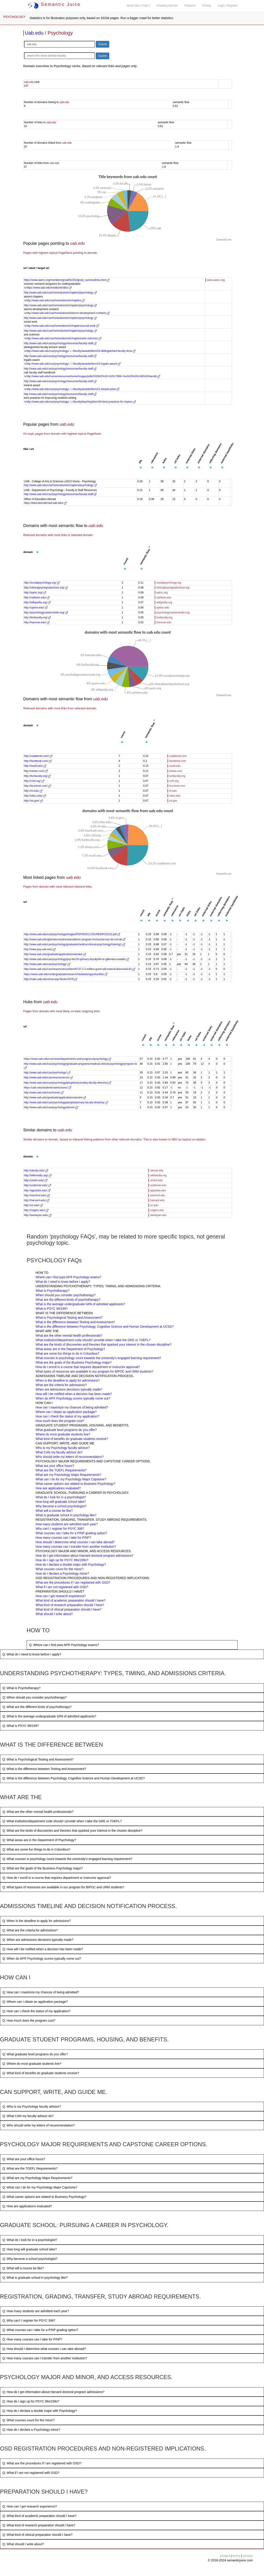  What do you see at coordinates (38, 1759) in the screenshot?
I see `Q: What is Psychological Testing and Assessment?` at bounding box center [38, 1759].